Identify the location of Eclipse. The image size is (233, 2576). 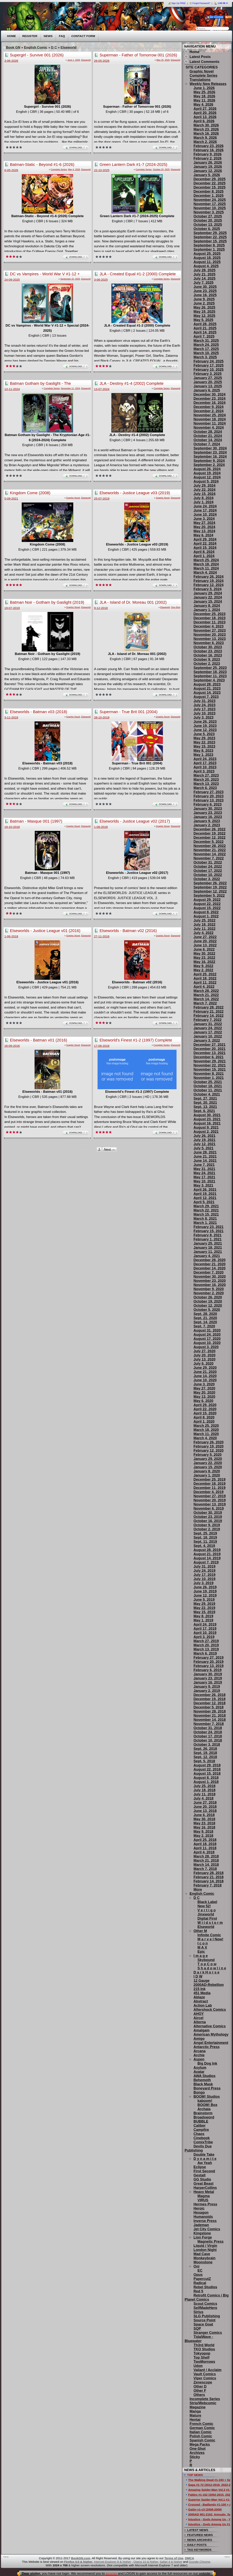
(200, 2167).